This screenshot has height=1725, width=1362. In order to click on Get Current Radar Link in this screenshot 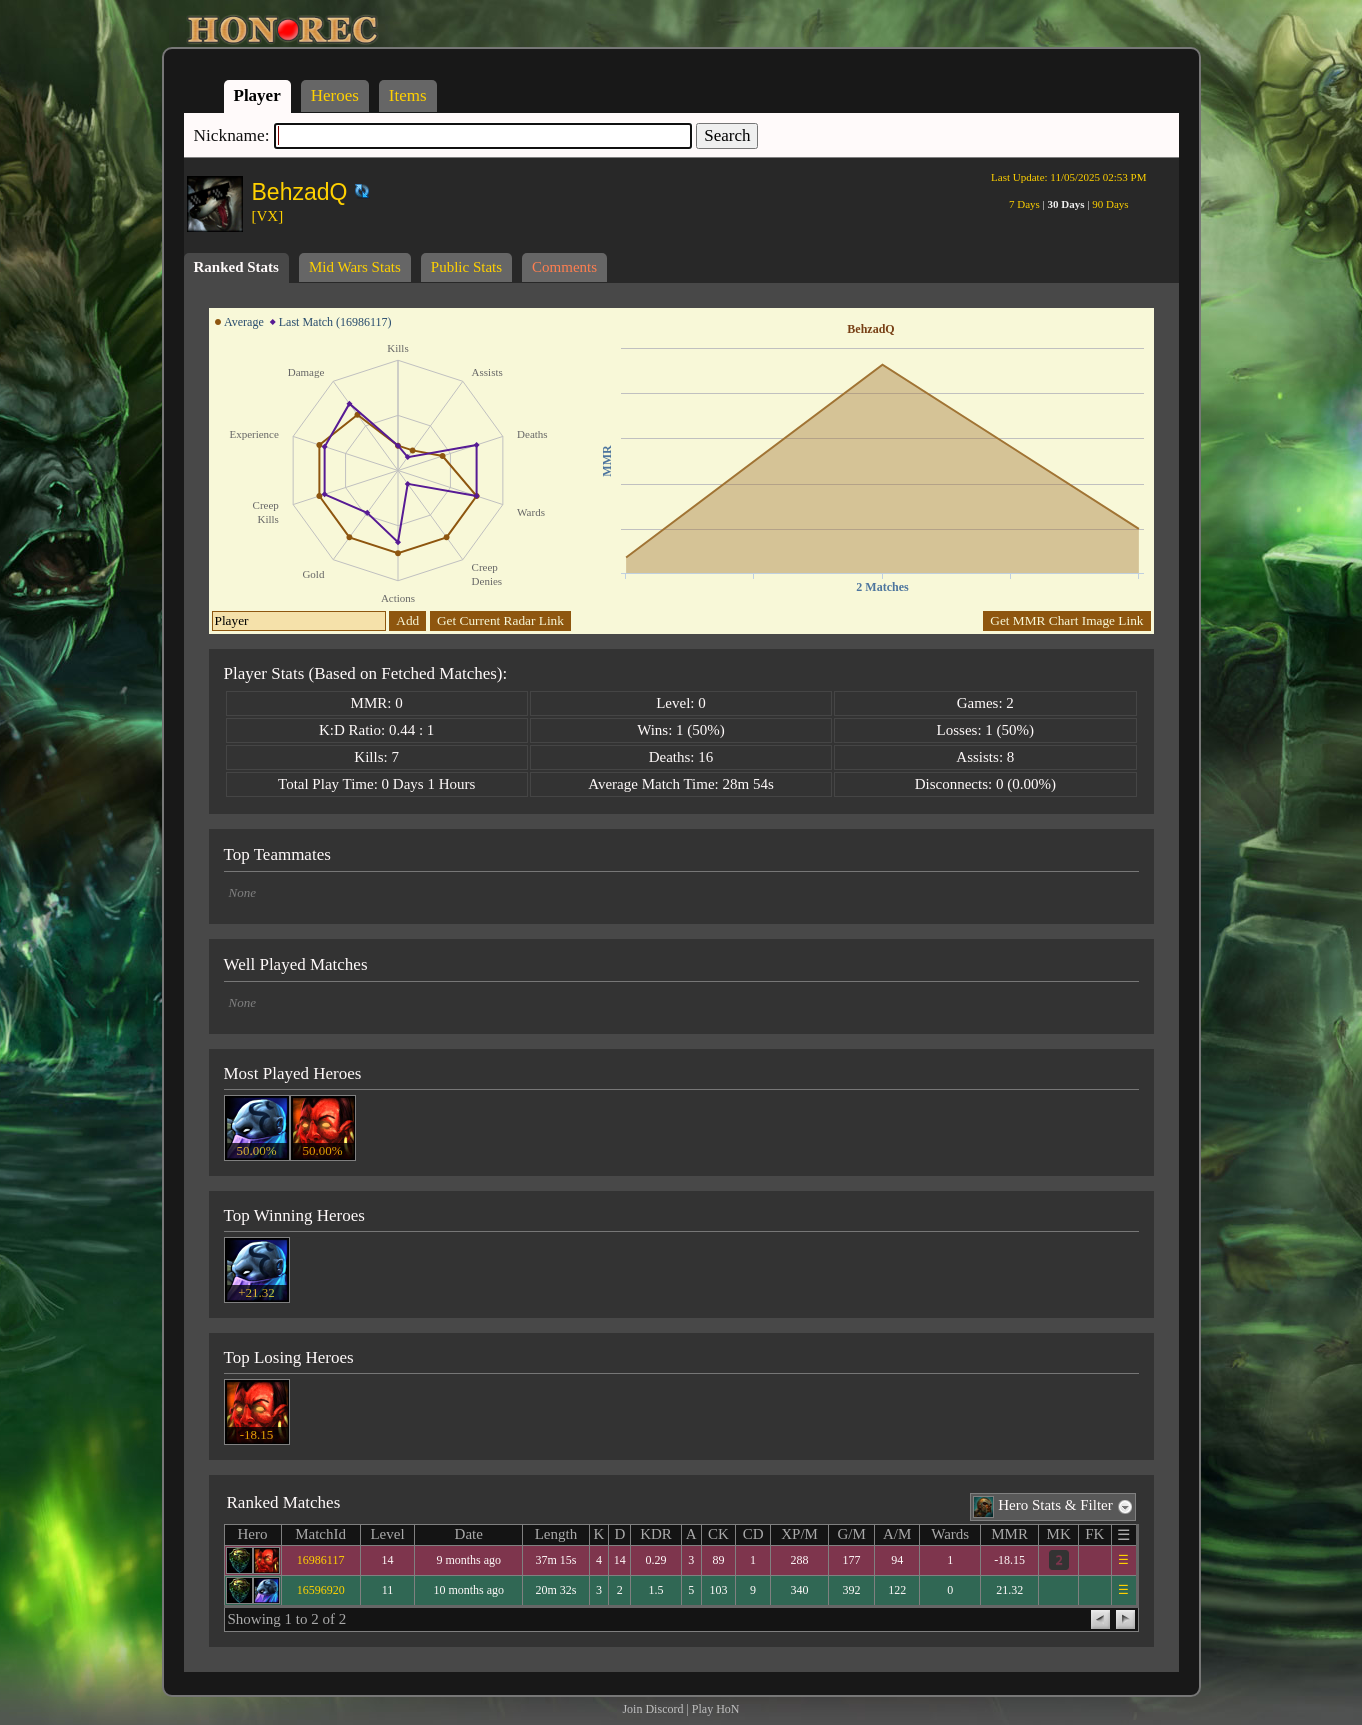, I will do `click(500, 620)`.